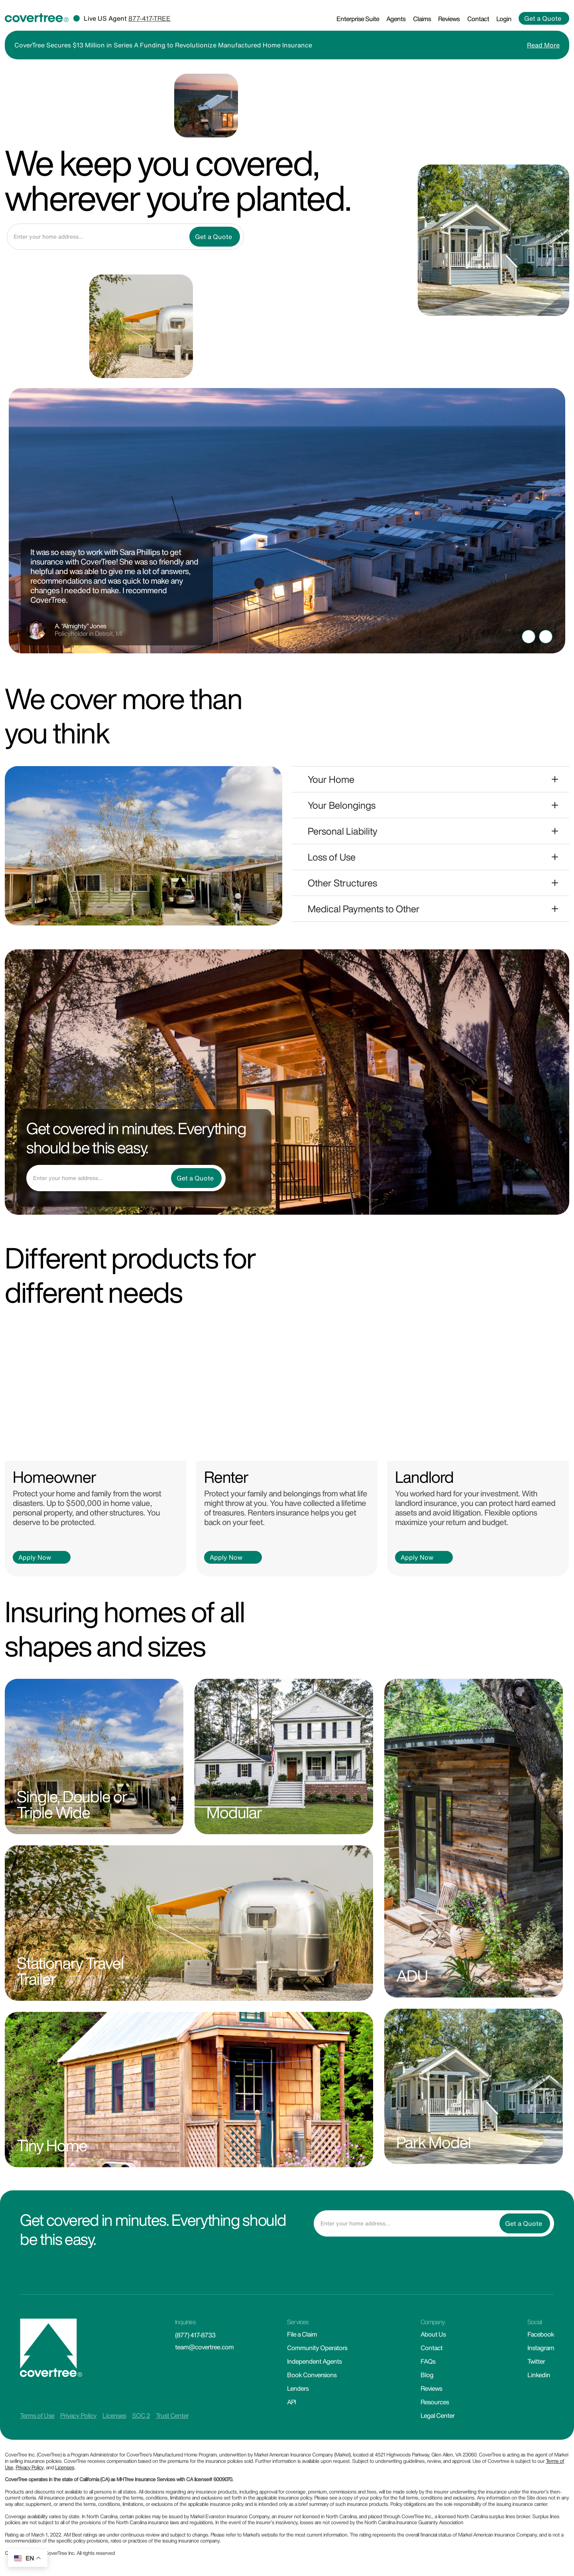 This screenshot has height=2576, width=574. Describe the element at coordinates (317, 2348) in the screenshot. I see `Community Operators` at that location.